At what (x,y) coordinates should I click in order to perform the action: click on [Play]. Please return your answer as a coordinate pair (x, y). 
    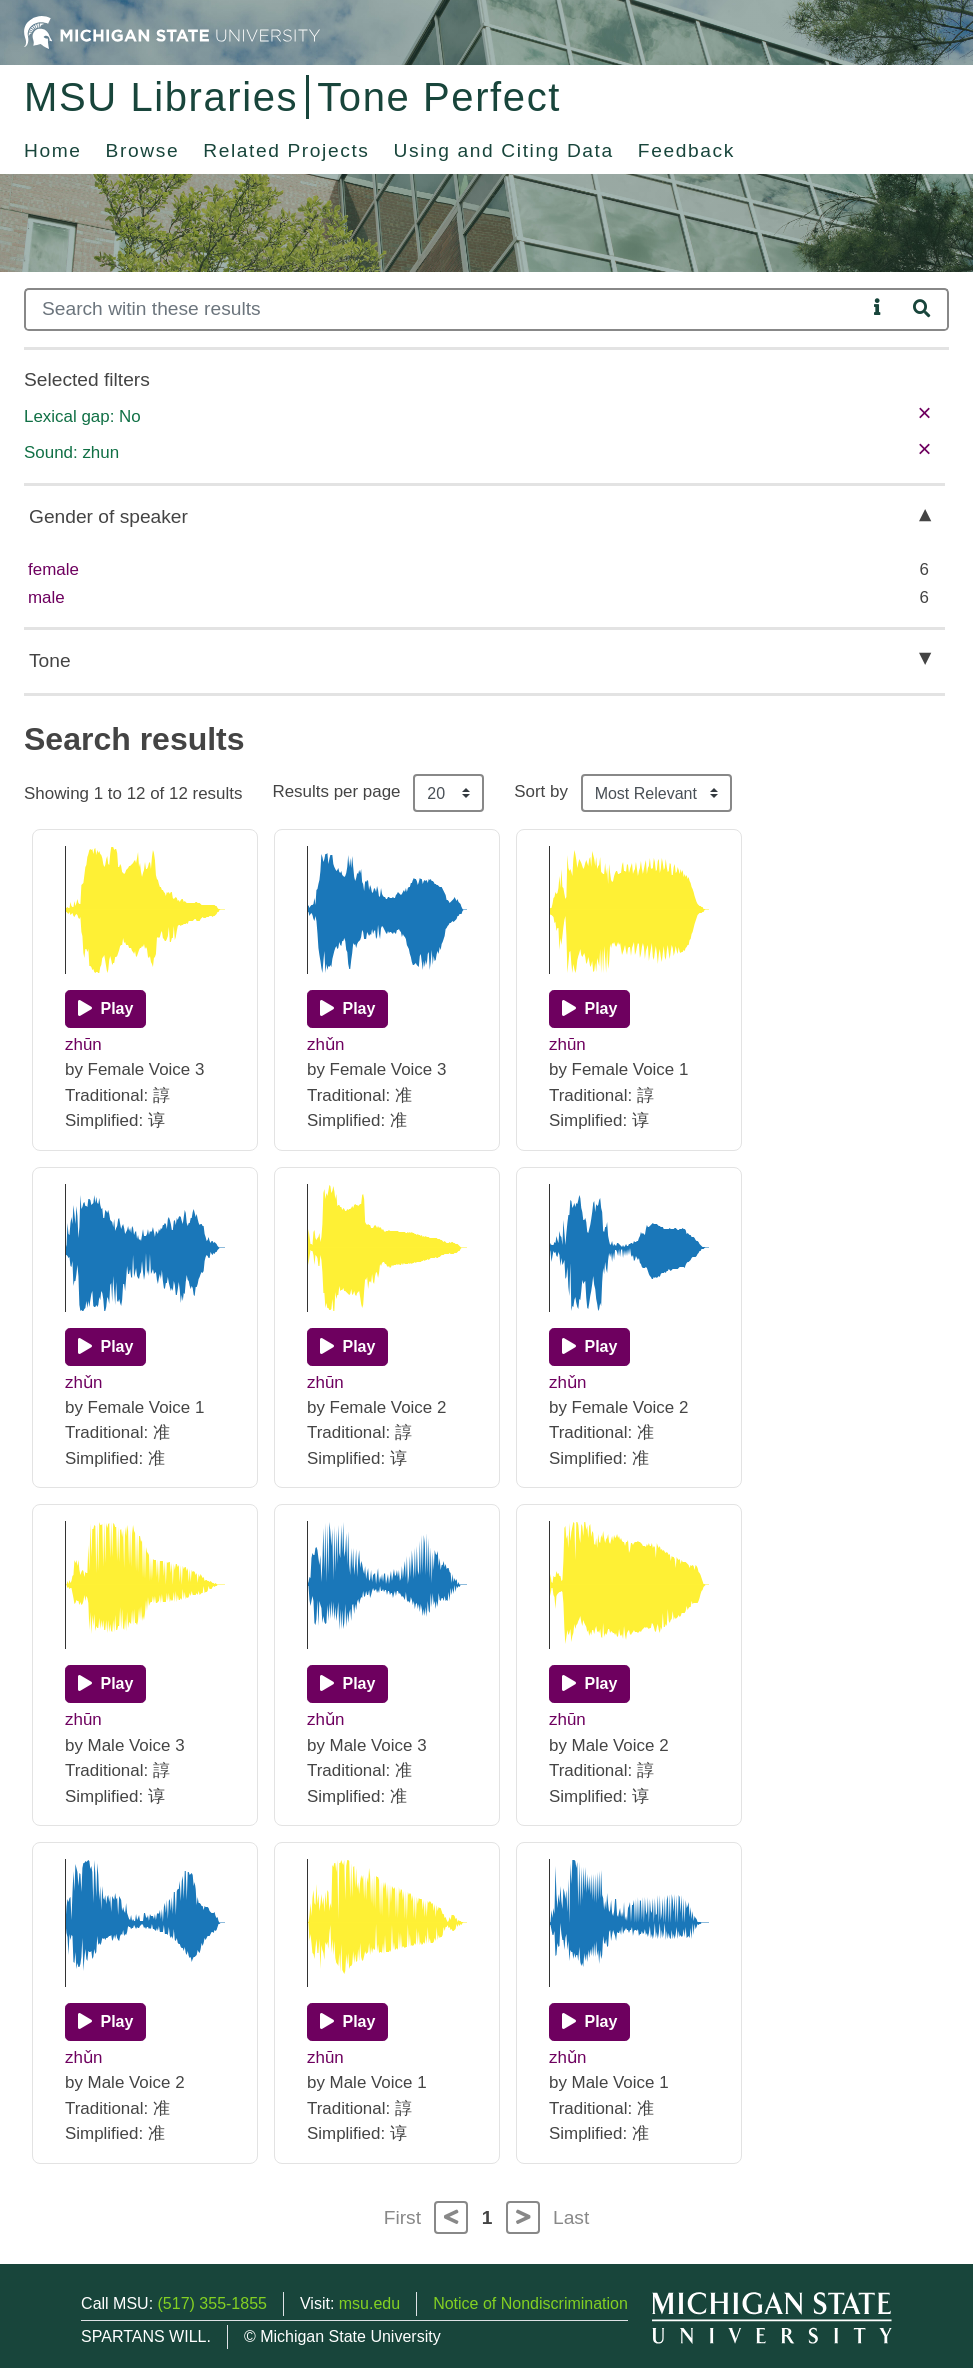
    Looking at the image, I should click on (105, 1009).